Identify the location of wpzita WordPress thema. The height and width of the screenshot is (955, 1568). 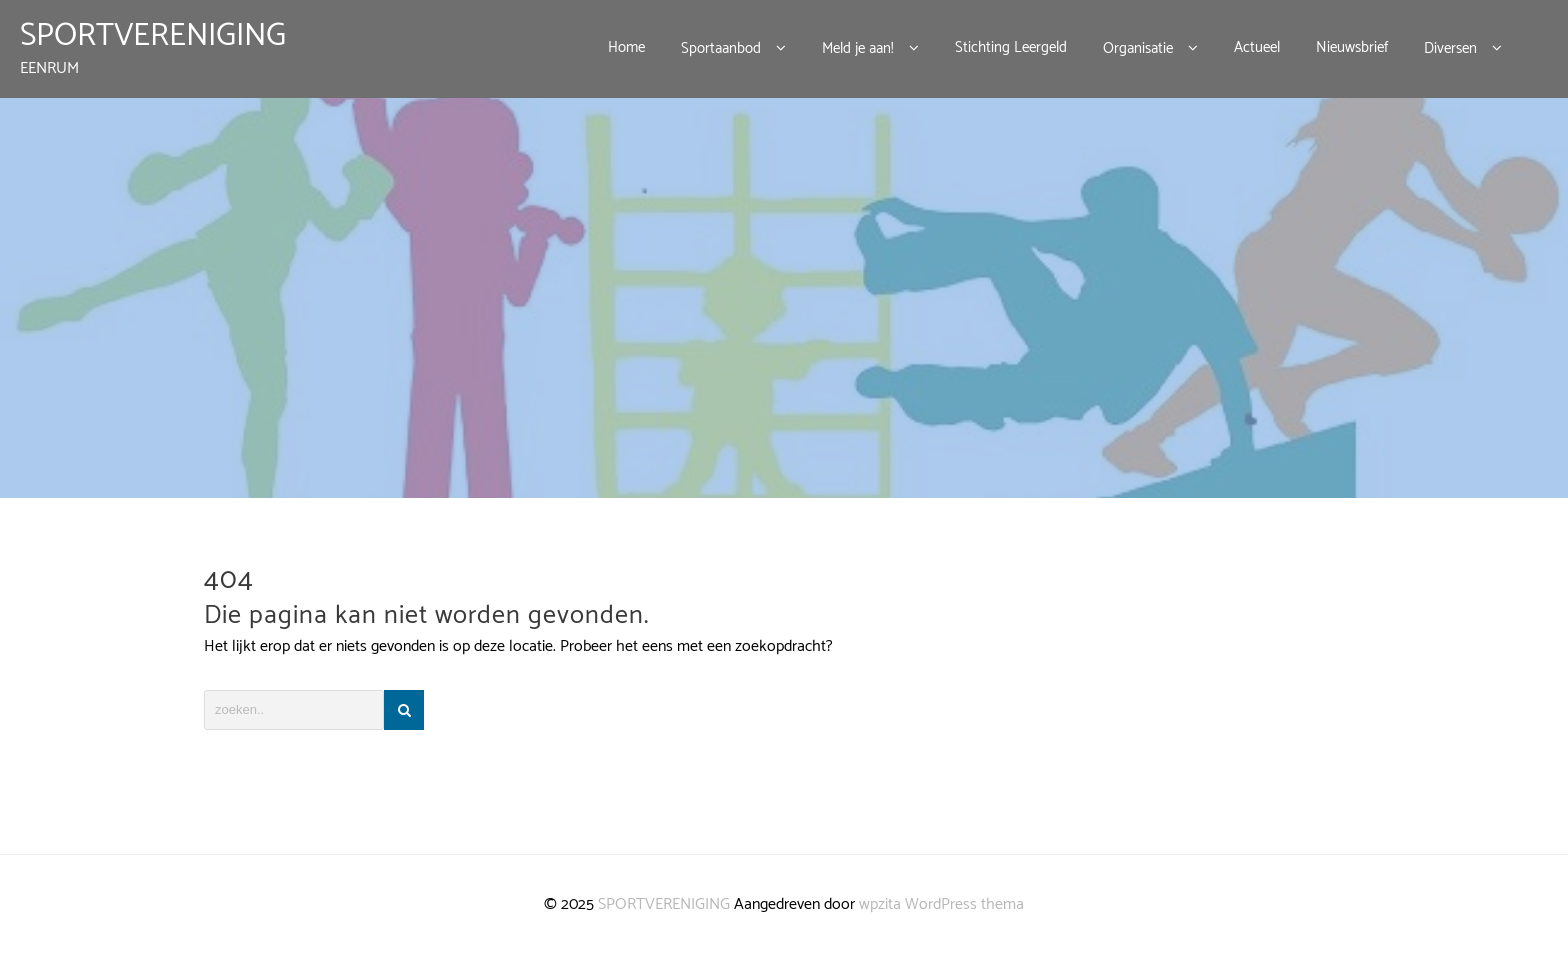
(941, 904).